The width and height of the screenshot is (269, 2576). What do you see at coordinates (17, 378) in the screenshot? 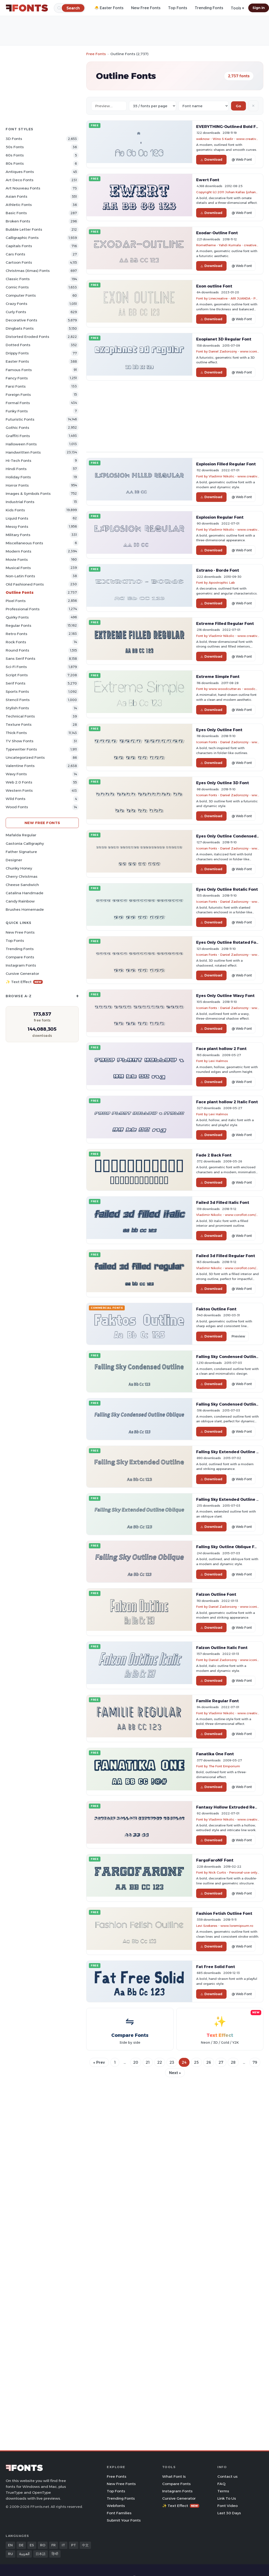
I see `Fancy Fonts` at bounding box center [17, 378].